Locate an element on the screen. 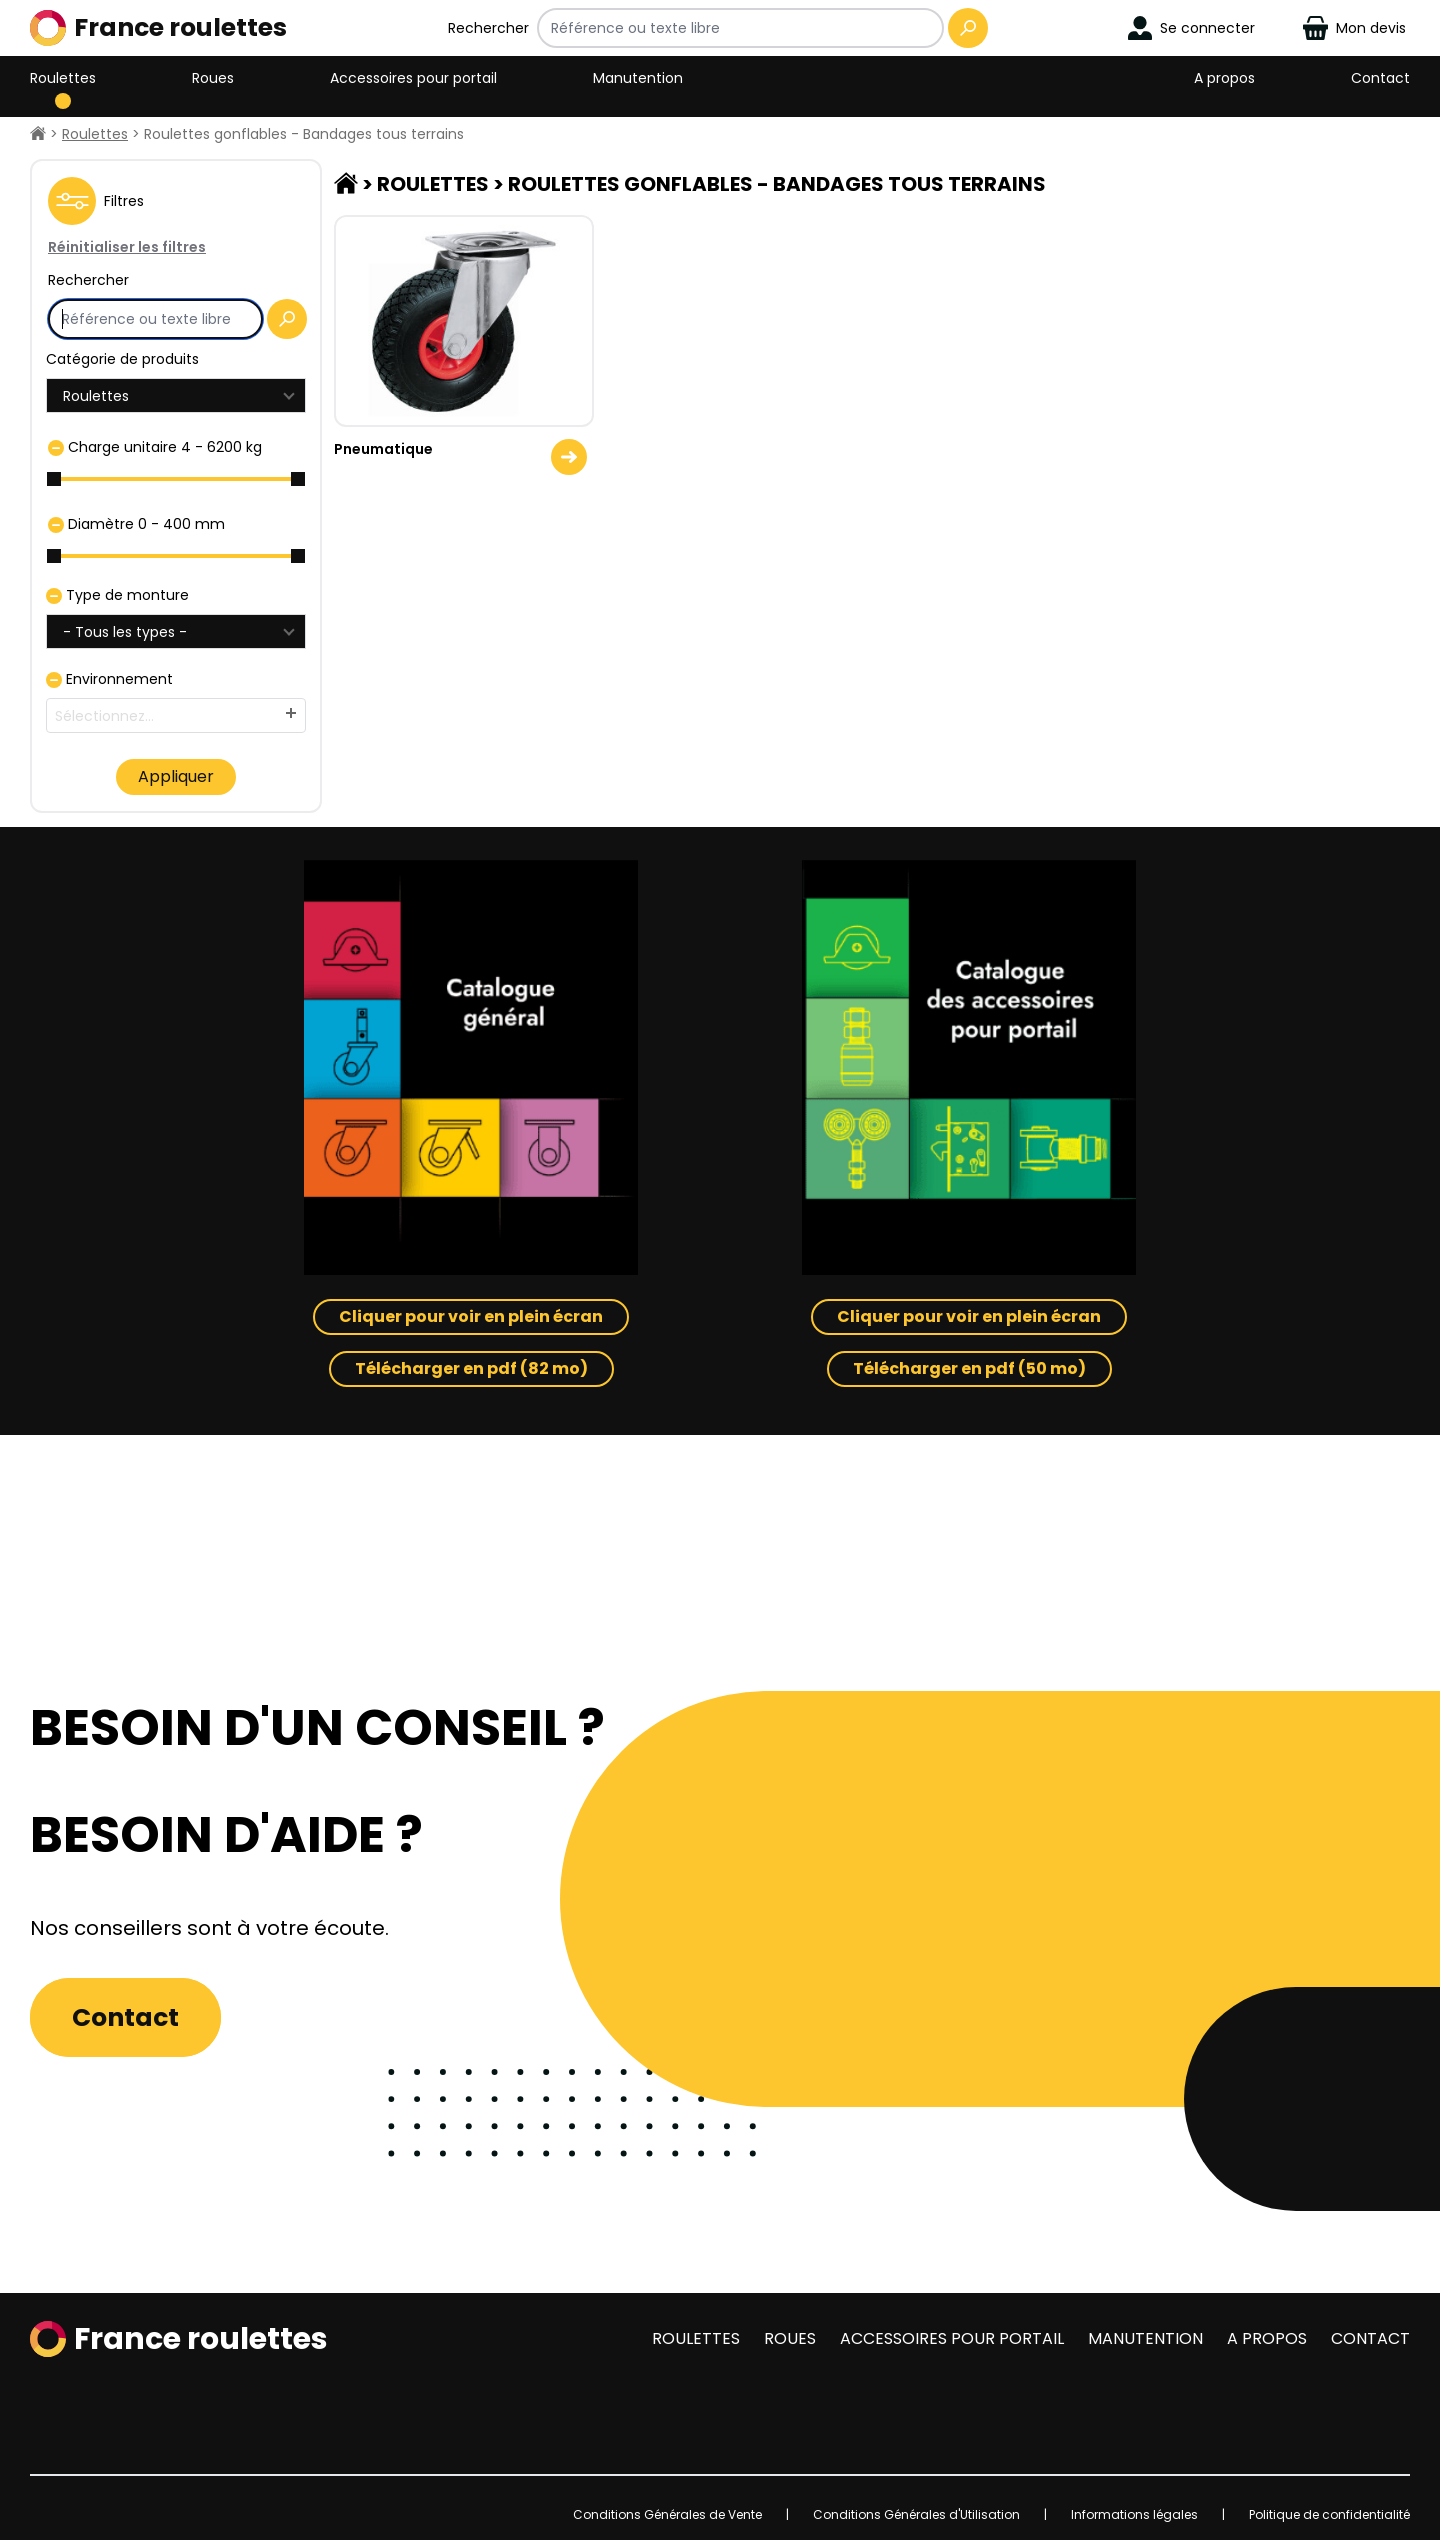  Politique de confidentialité is located at coordinates (1329, 2514).